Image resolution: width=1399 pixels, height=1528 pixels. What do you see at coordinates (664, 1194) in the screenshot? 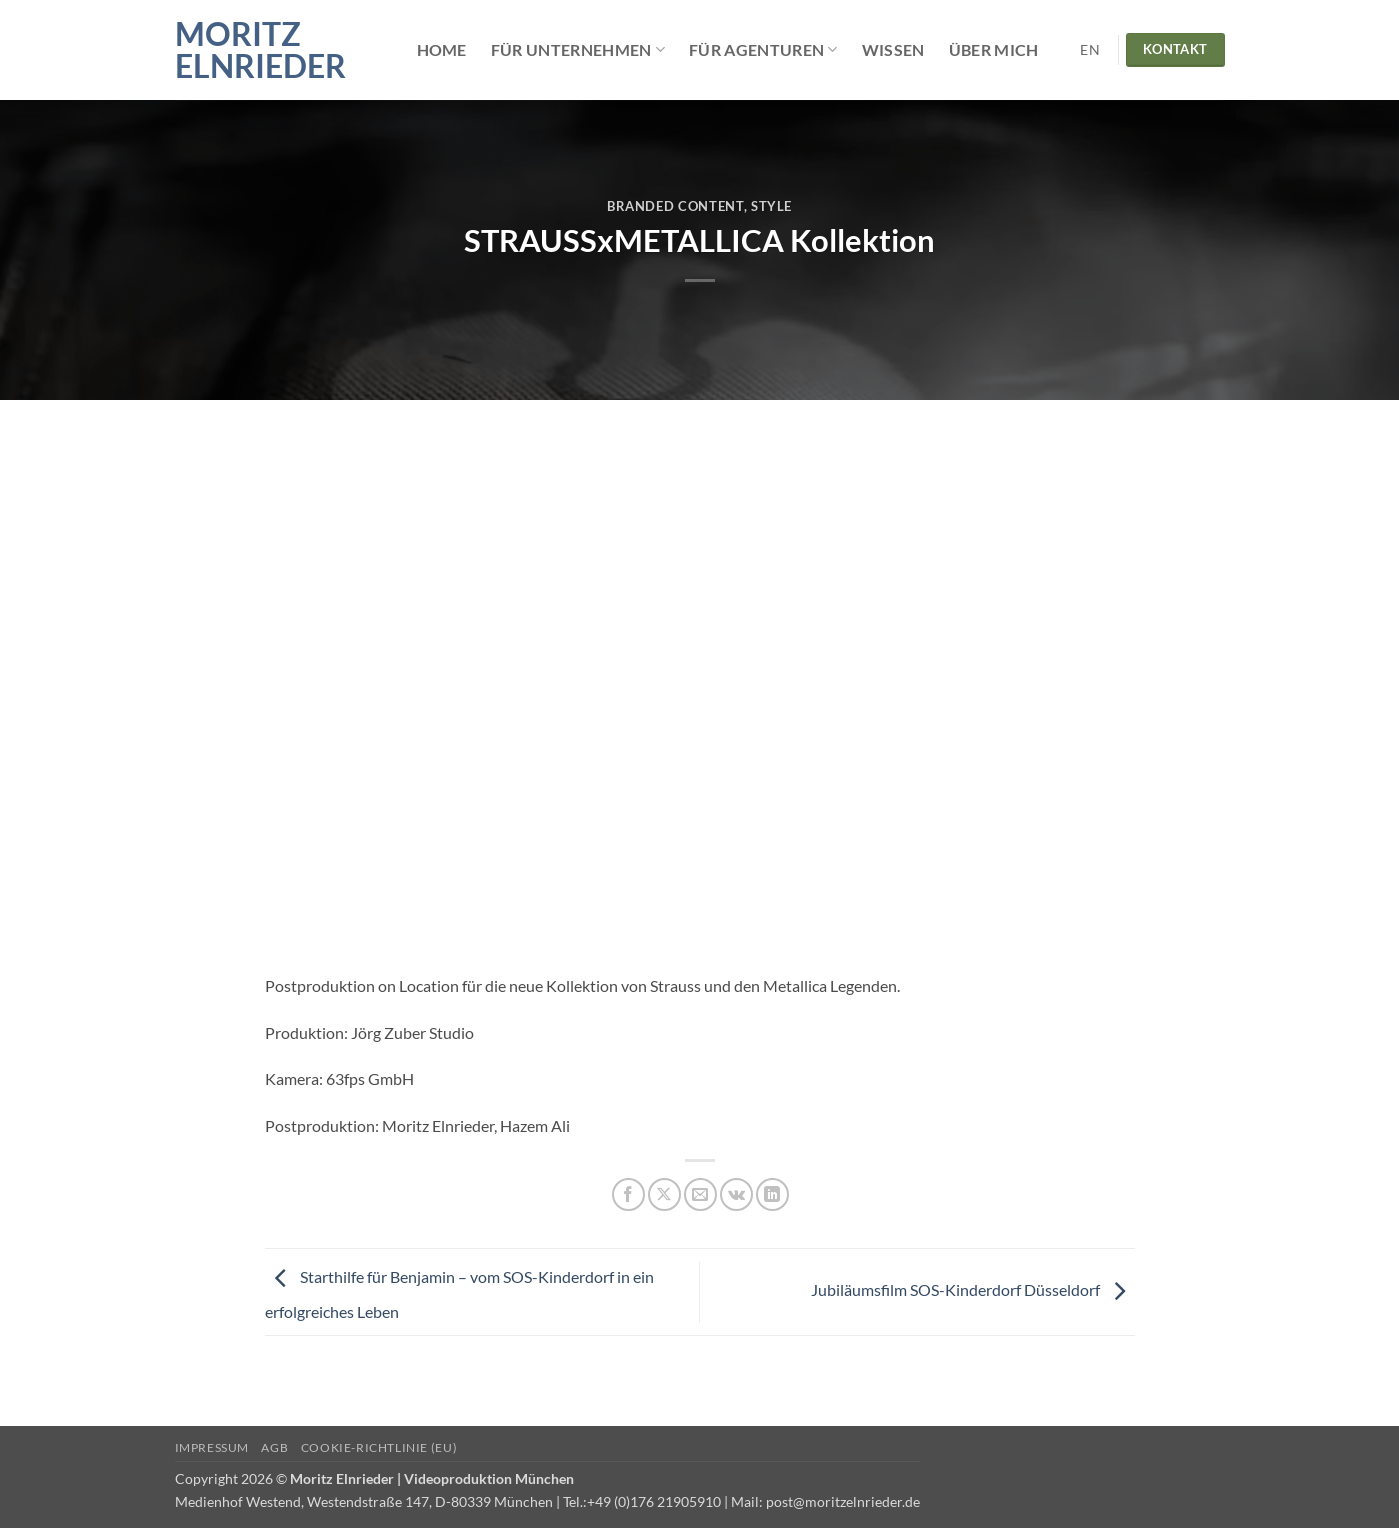
I see `[Auf X teilen]` at bounding box center [664, 1194].